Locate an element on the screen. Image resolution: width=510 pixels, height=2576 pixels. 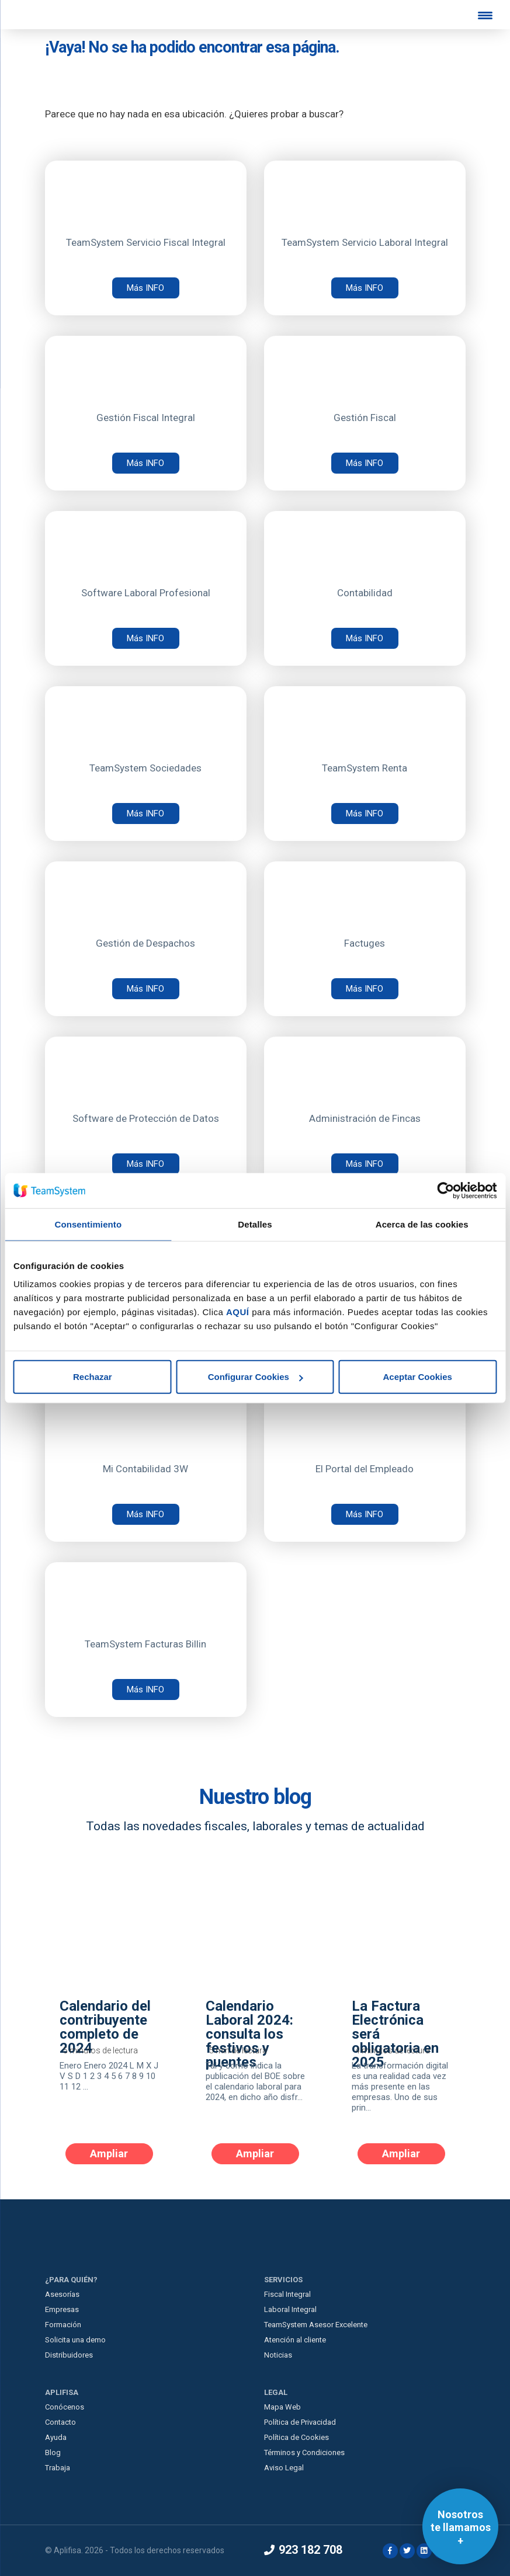
Aviso Legal is located at coordinates (284, 2467).